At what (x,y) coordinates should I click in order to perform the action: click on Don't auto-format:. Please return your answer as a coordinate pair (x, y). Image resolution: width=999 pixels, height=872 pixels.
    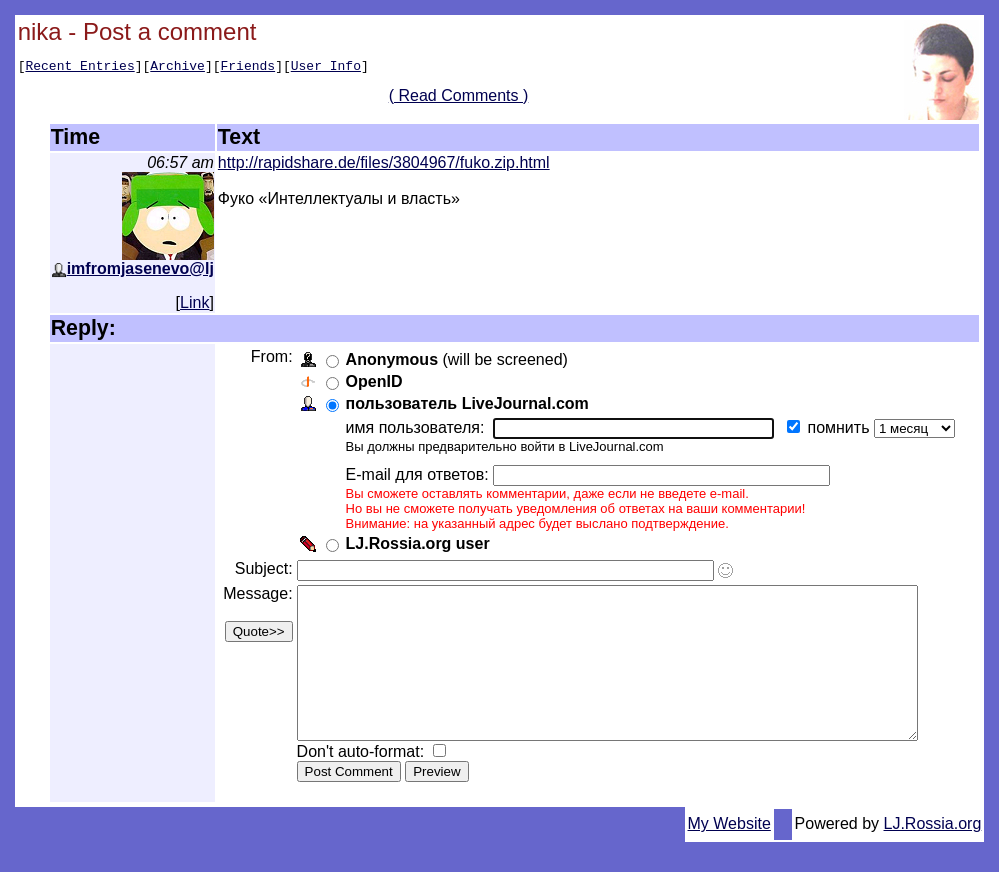
    Looking at the image, I should click on (360, 781).